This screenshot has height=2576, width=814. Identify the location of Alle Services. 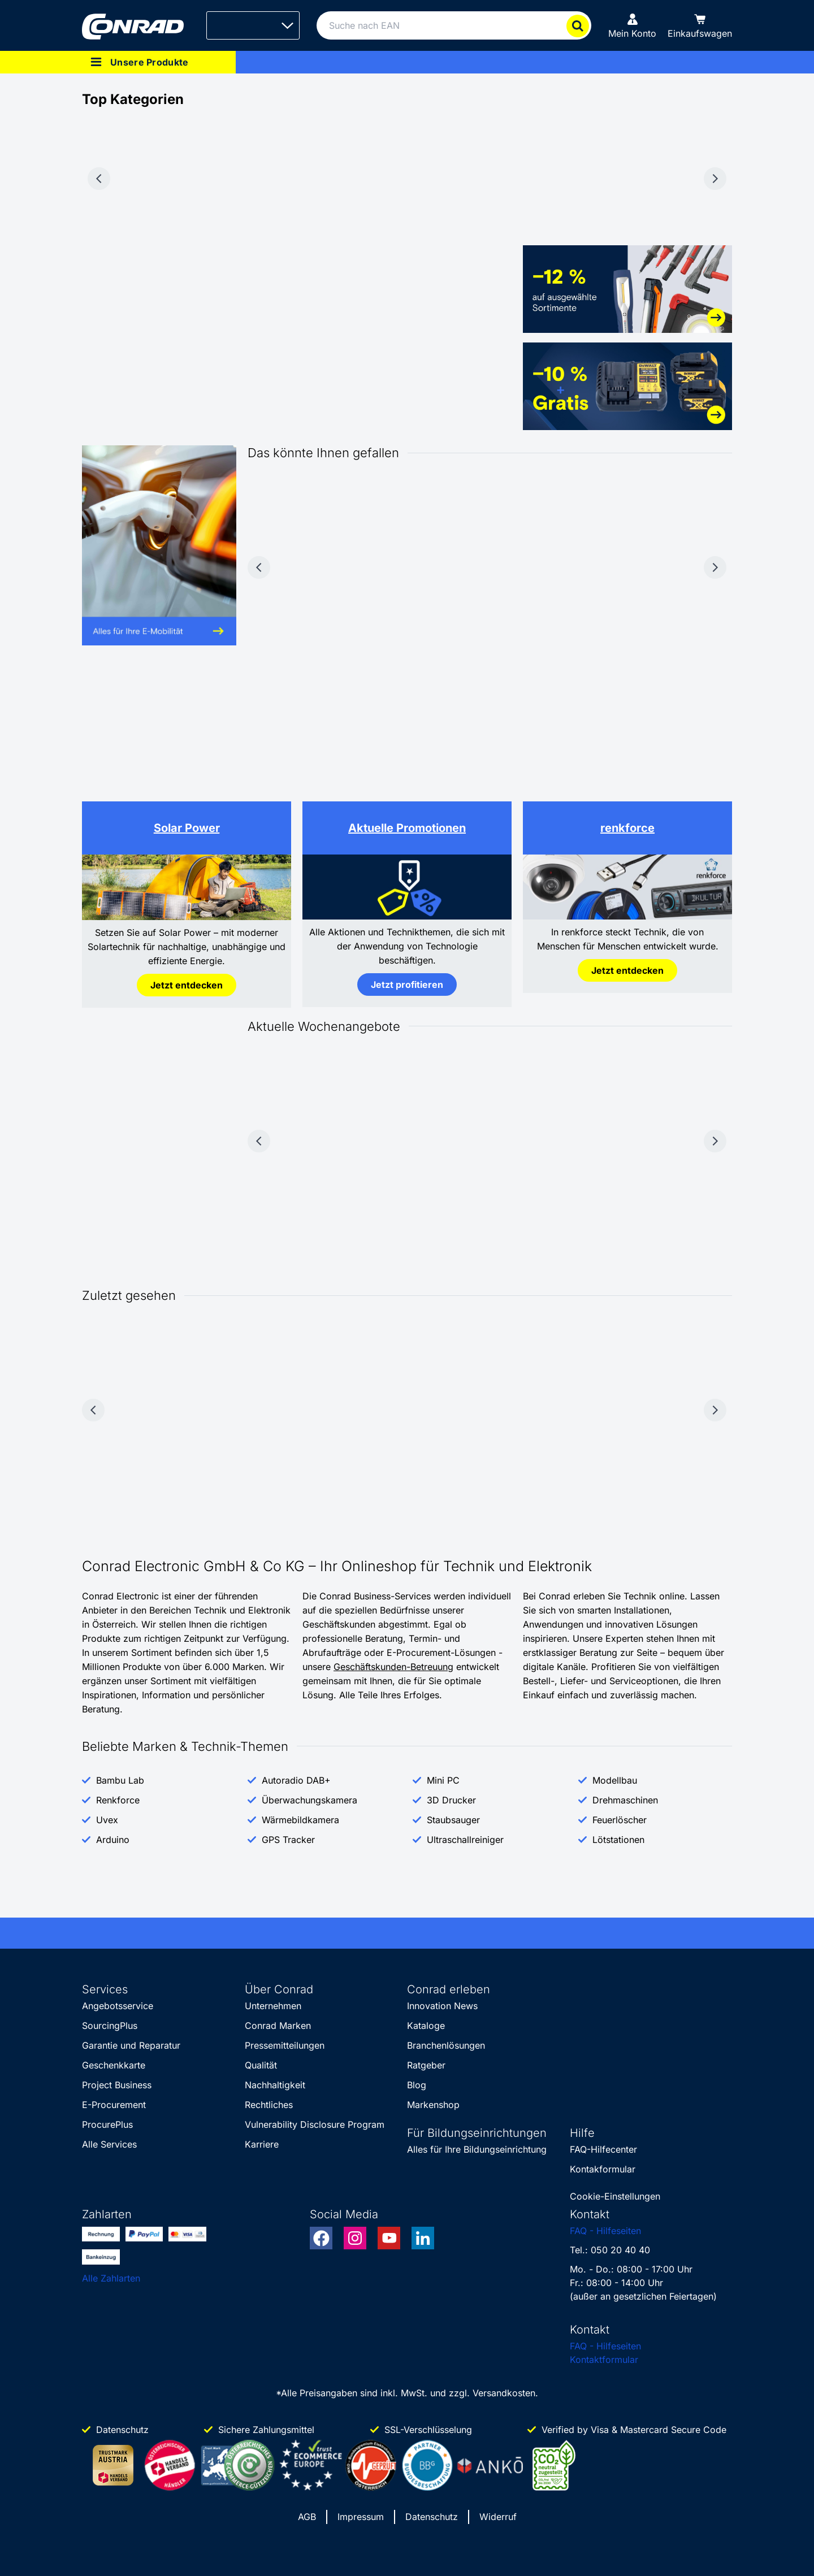
(109, 2144).